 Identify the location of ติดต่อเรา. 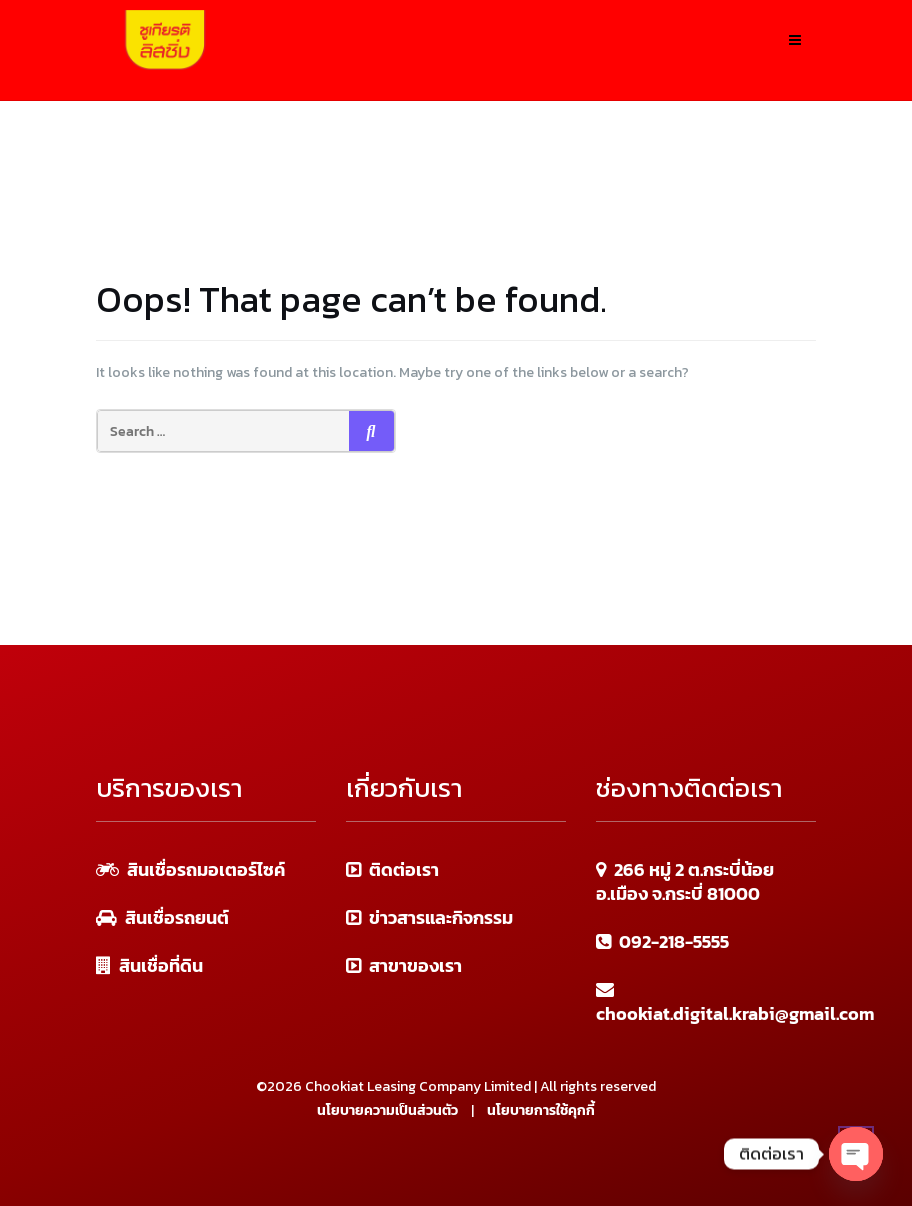
(404, 869).